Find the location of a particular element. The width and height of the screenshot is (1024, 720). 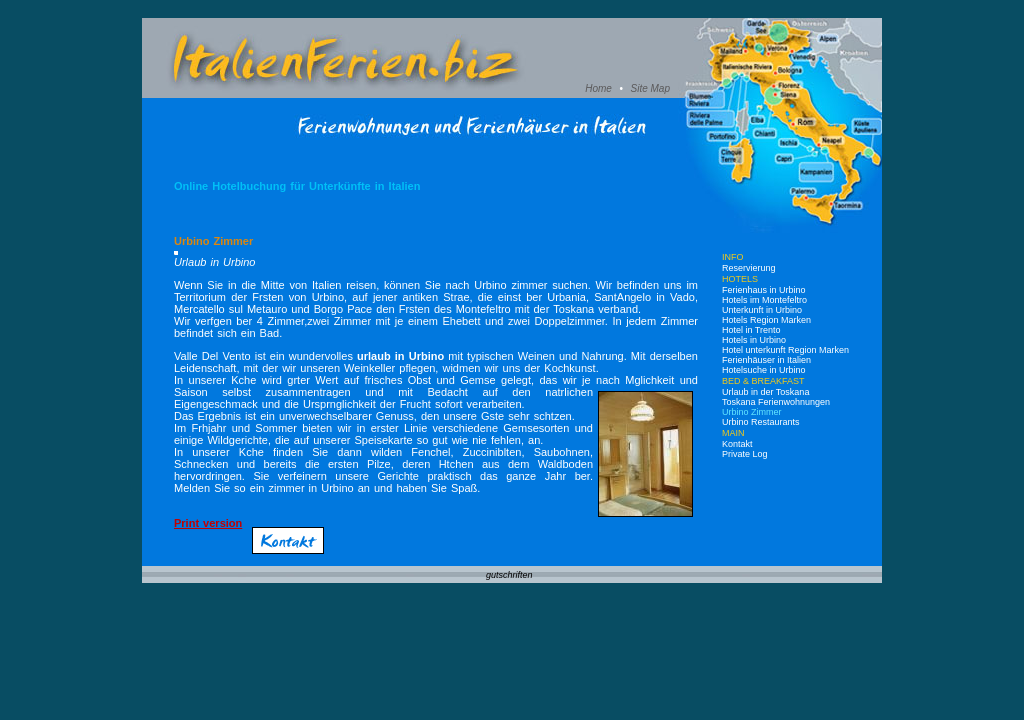

Hotel in Trento is located at coordinates (751, 330).